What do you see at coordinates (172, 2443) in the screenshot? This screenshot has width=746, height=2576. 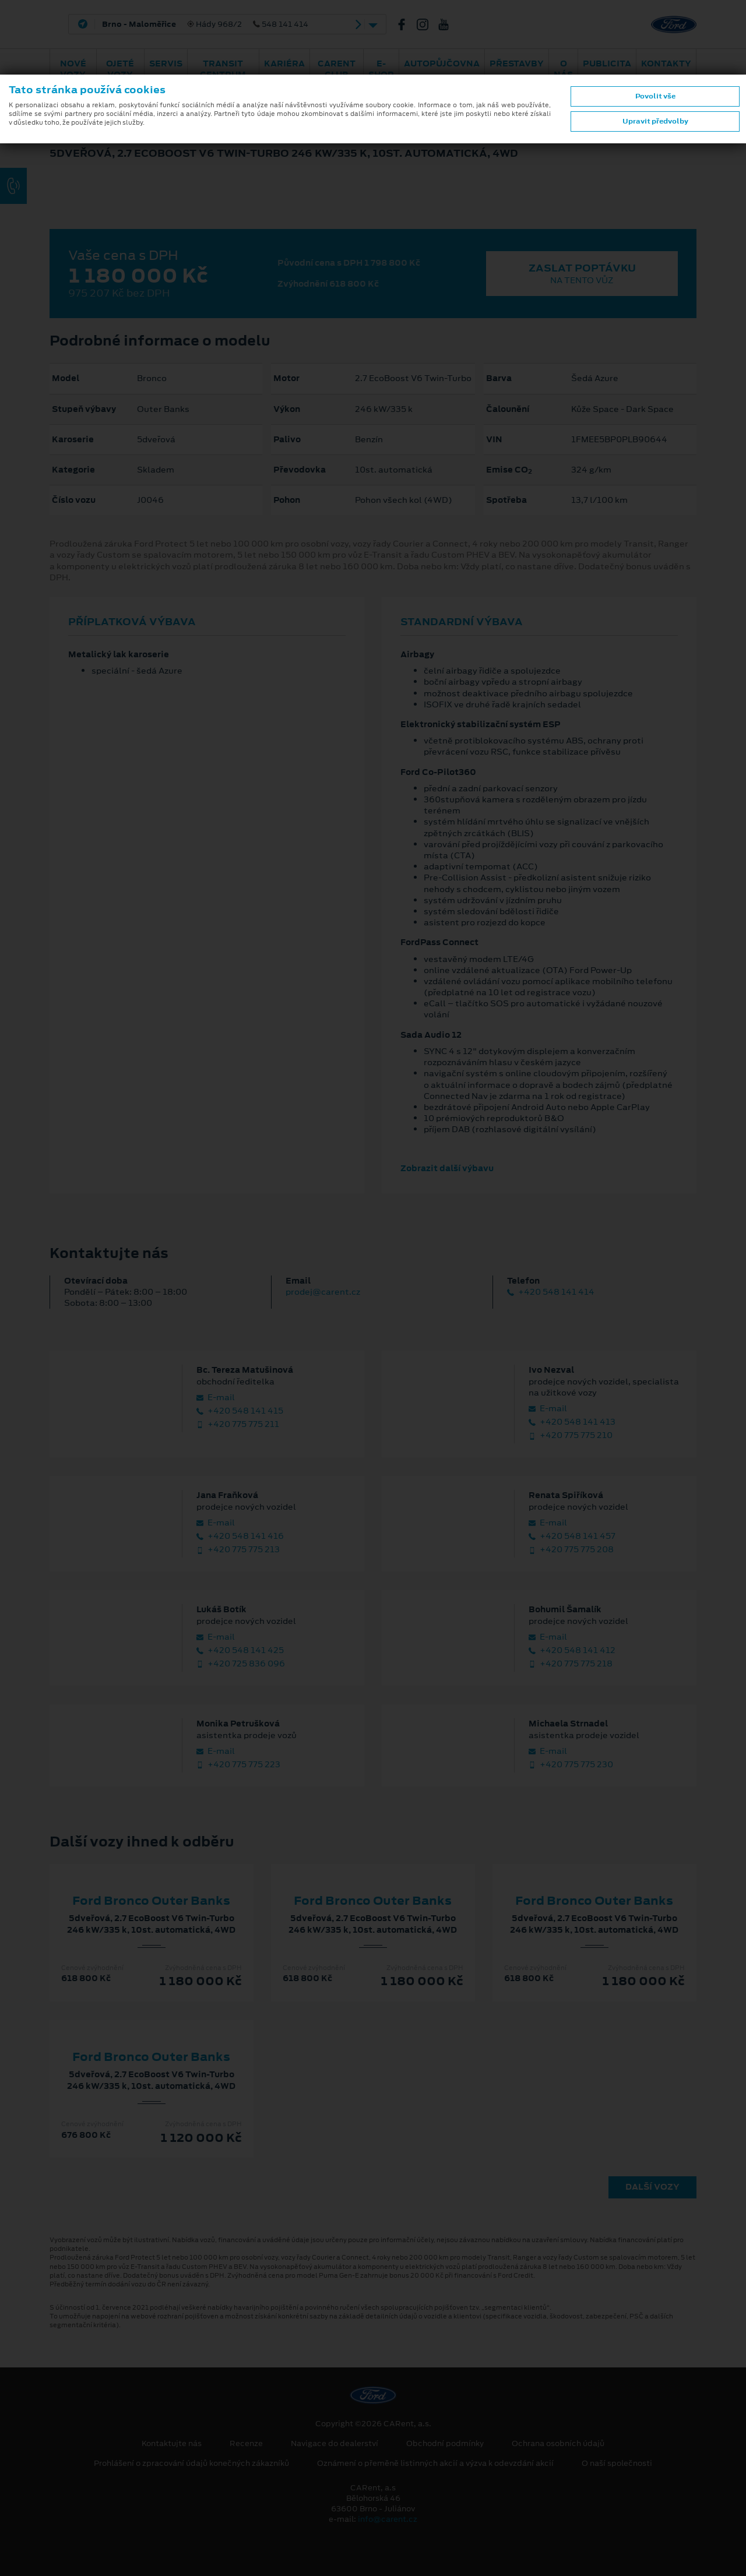 I see `Kontaktujte nás` at bounding box center [172, 2443].